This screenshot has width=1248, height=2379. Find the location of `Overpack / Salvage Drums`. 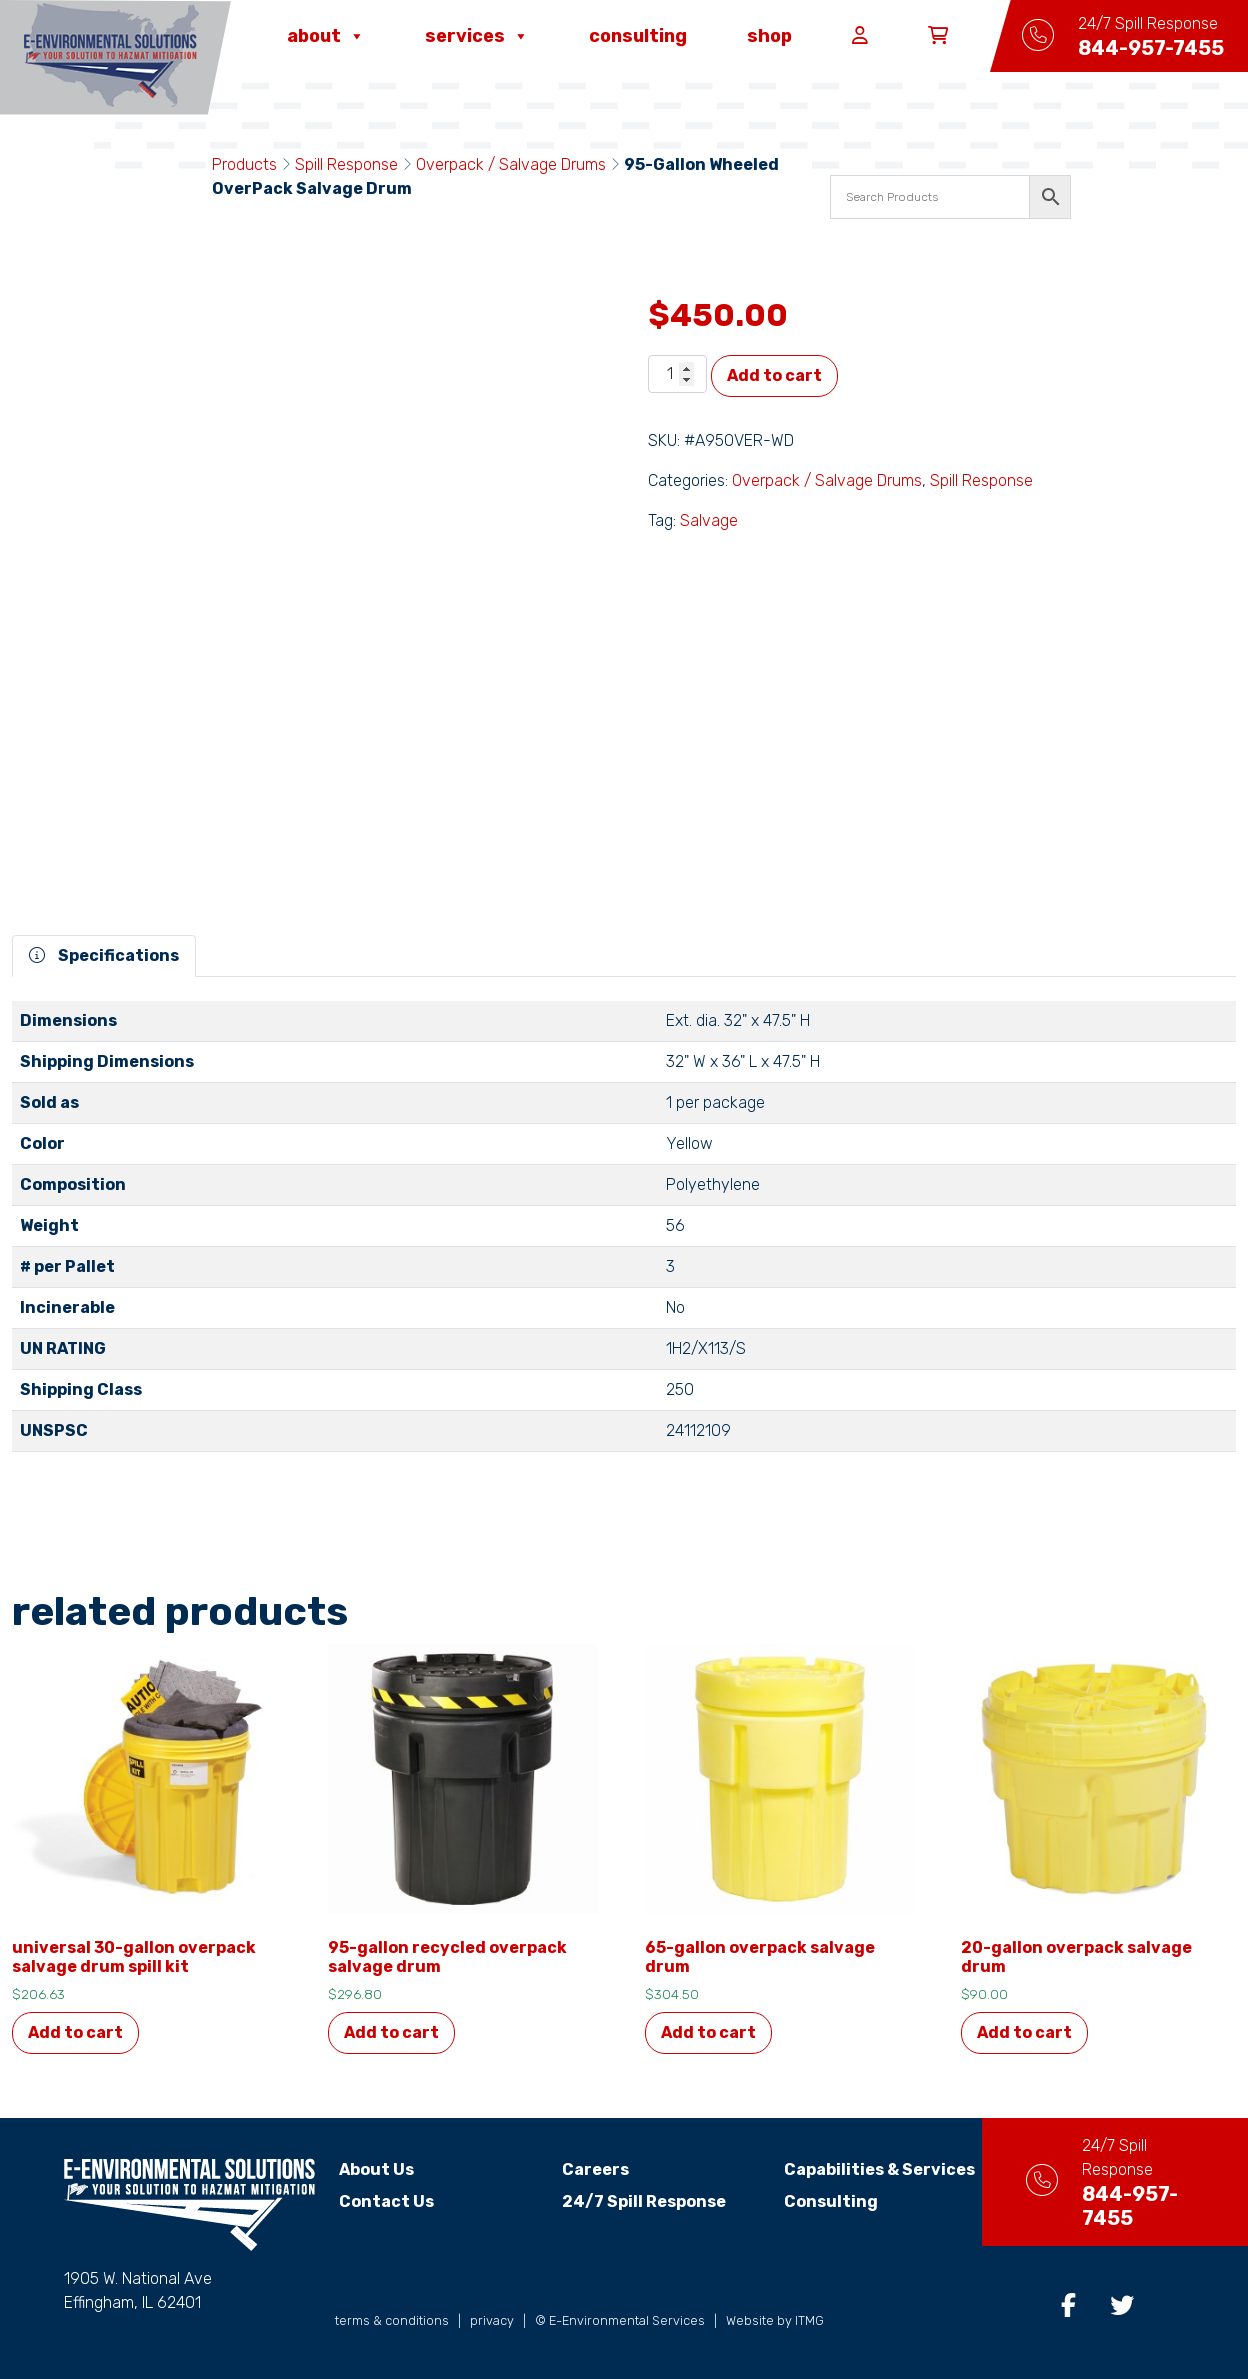

Overpack / Salvage Drums is located at coordinates (511, 164).